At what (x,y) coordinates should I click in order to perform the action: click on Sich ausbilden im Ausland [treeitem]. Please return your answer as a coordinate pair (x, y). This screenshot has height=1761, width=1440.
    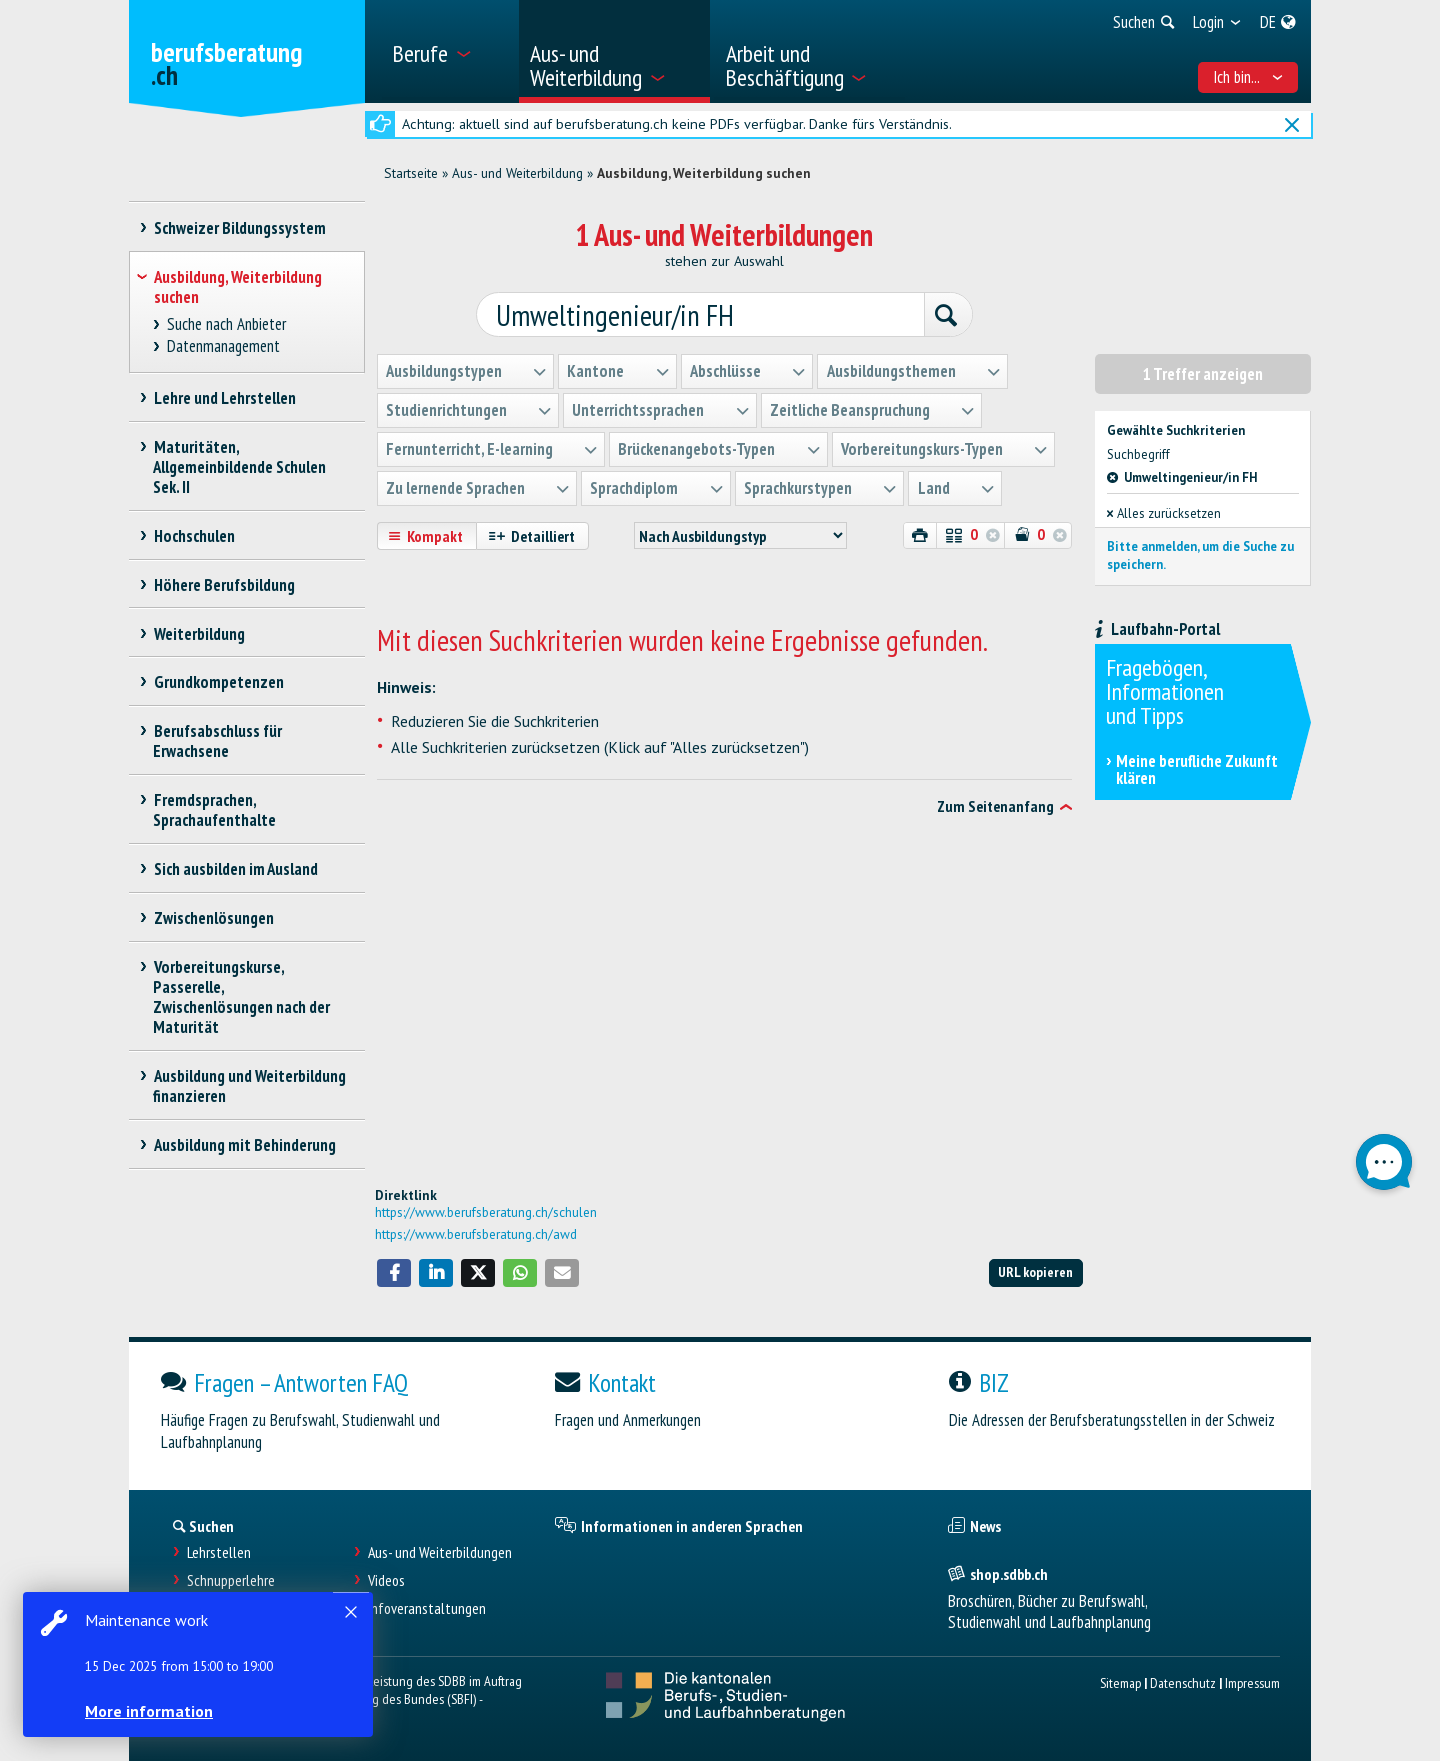
    Looking at the image, I should click on (235, 869).